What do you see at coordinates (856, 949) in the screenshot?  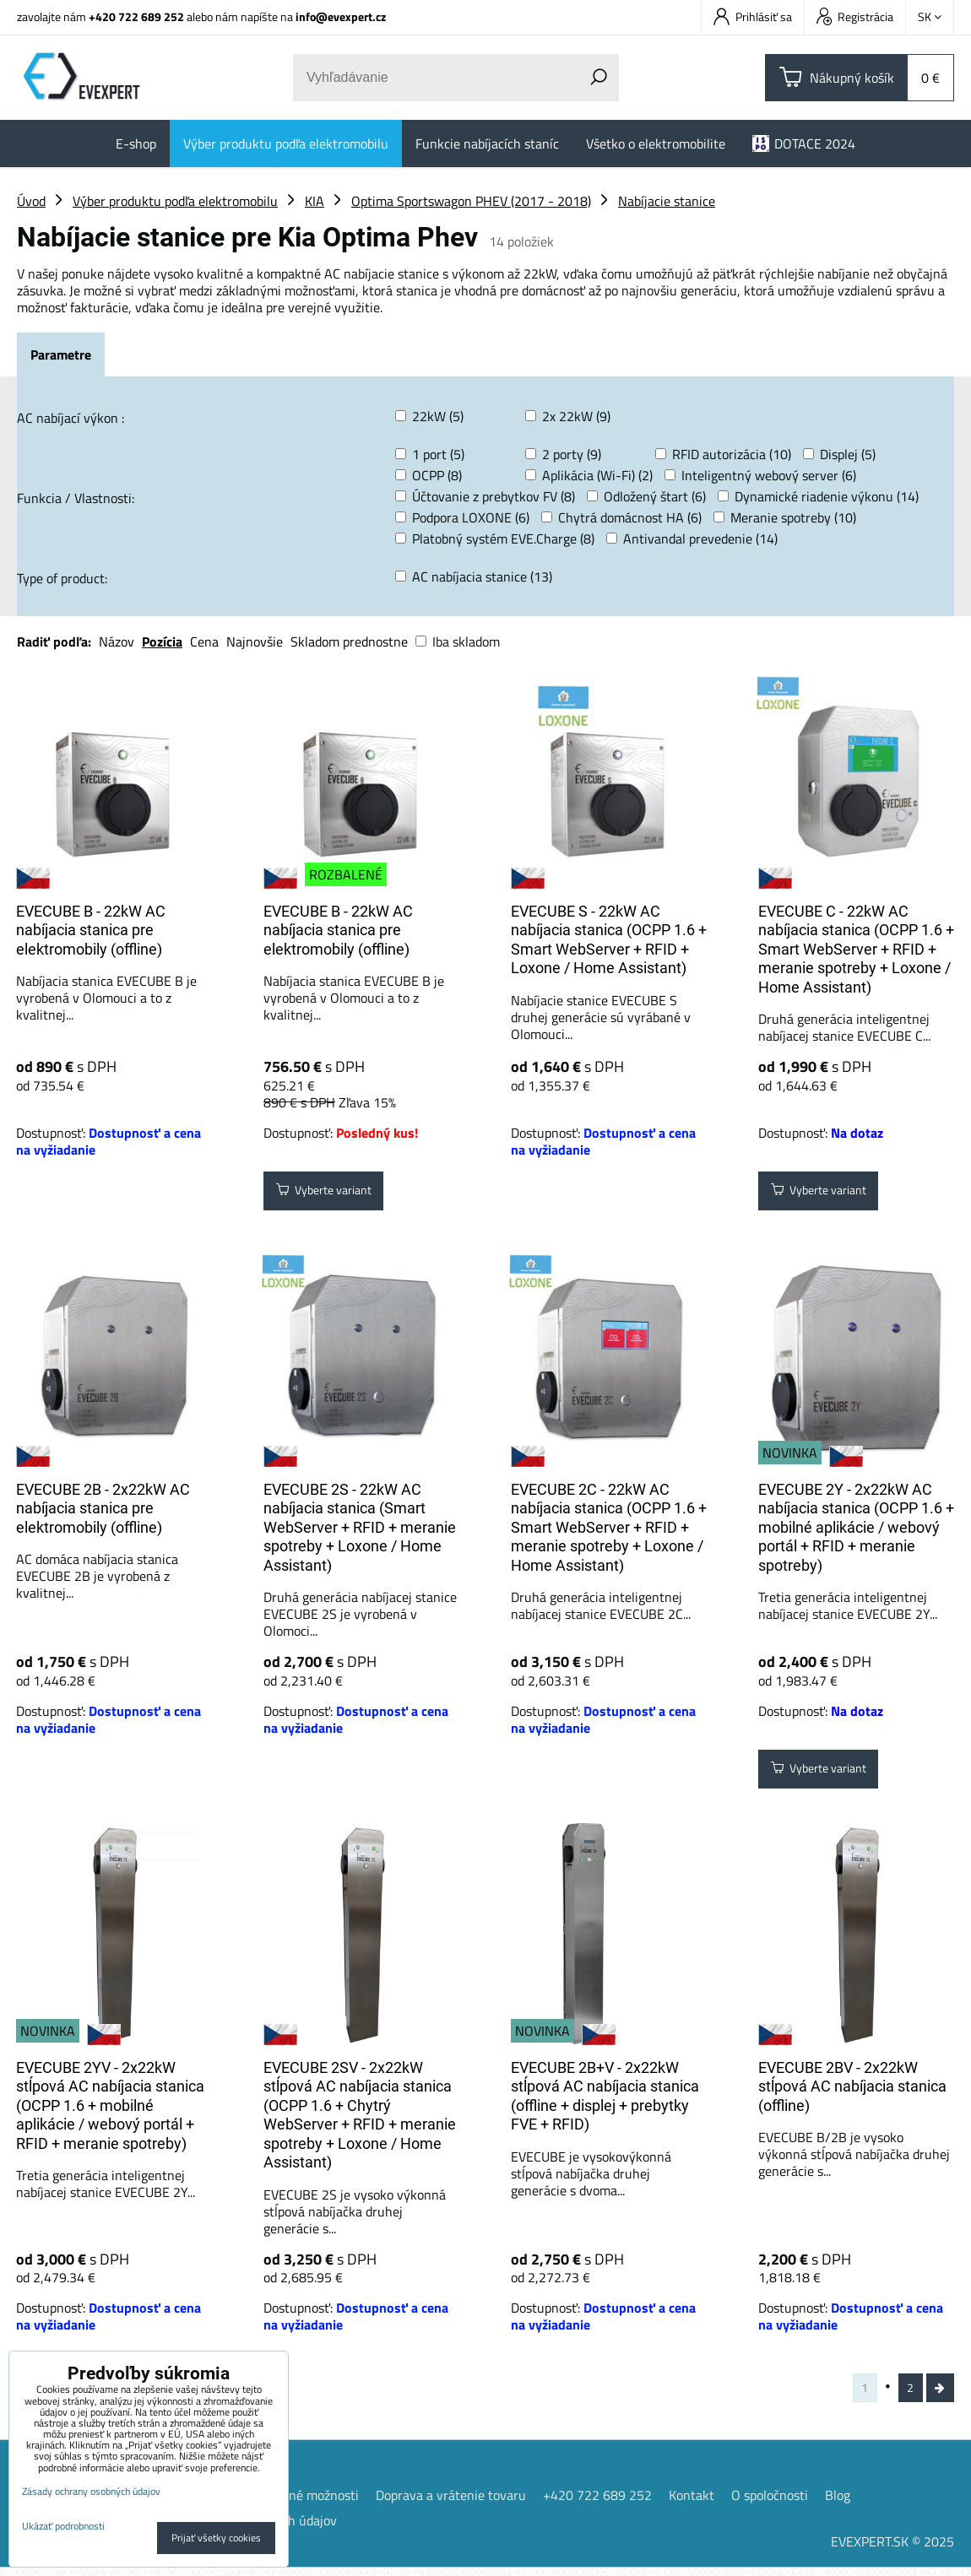 I see `EVECUBE C - 22kW AC nabíjacia stanica (OCPP 1.6 + Smart WebServer + RFID + meranie spotreby + Loxone / Home Assistant)` at bounding box center [856, 949].